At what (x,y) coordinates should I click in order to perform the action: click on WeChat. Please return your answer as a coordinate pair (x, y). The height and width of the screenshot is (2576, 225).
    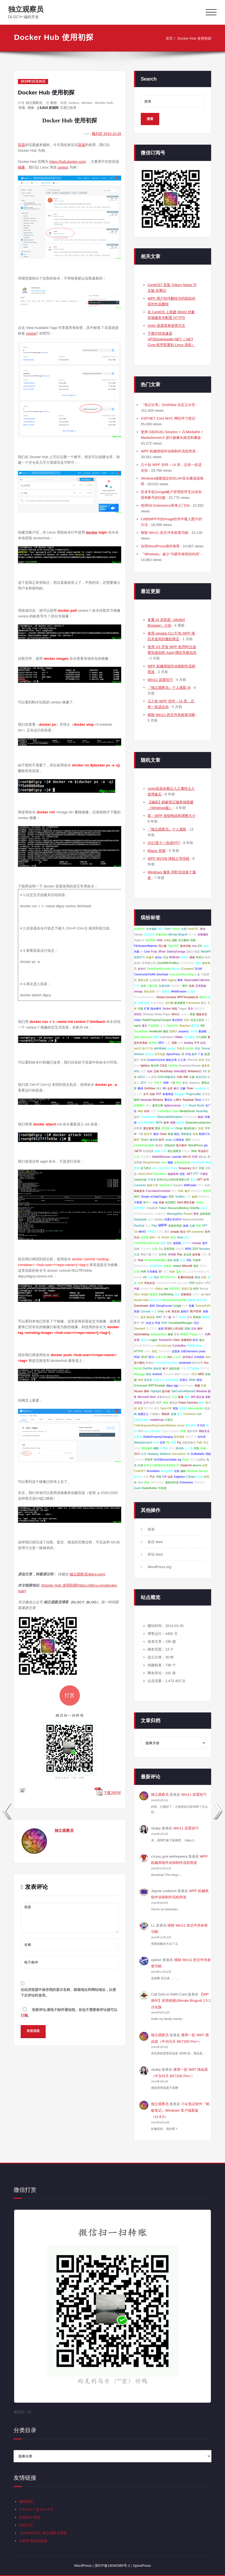
    Looking at the image, I should click on (202, 1300).